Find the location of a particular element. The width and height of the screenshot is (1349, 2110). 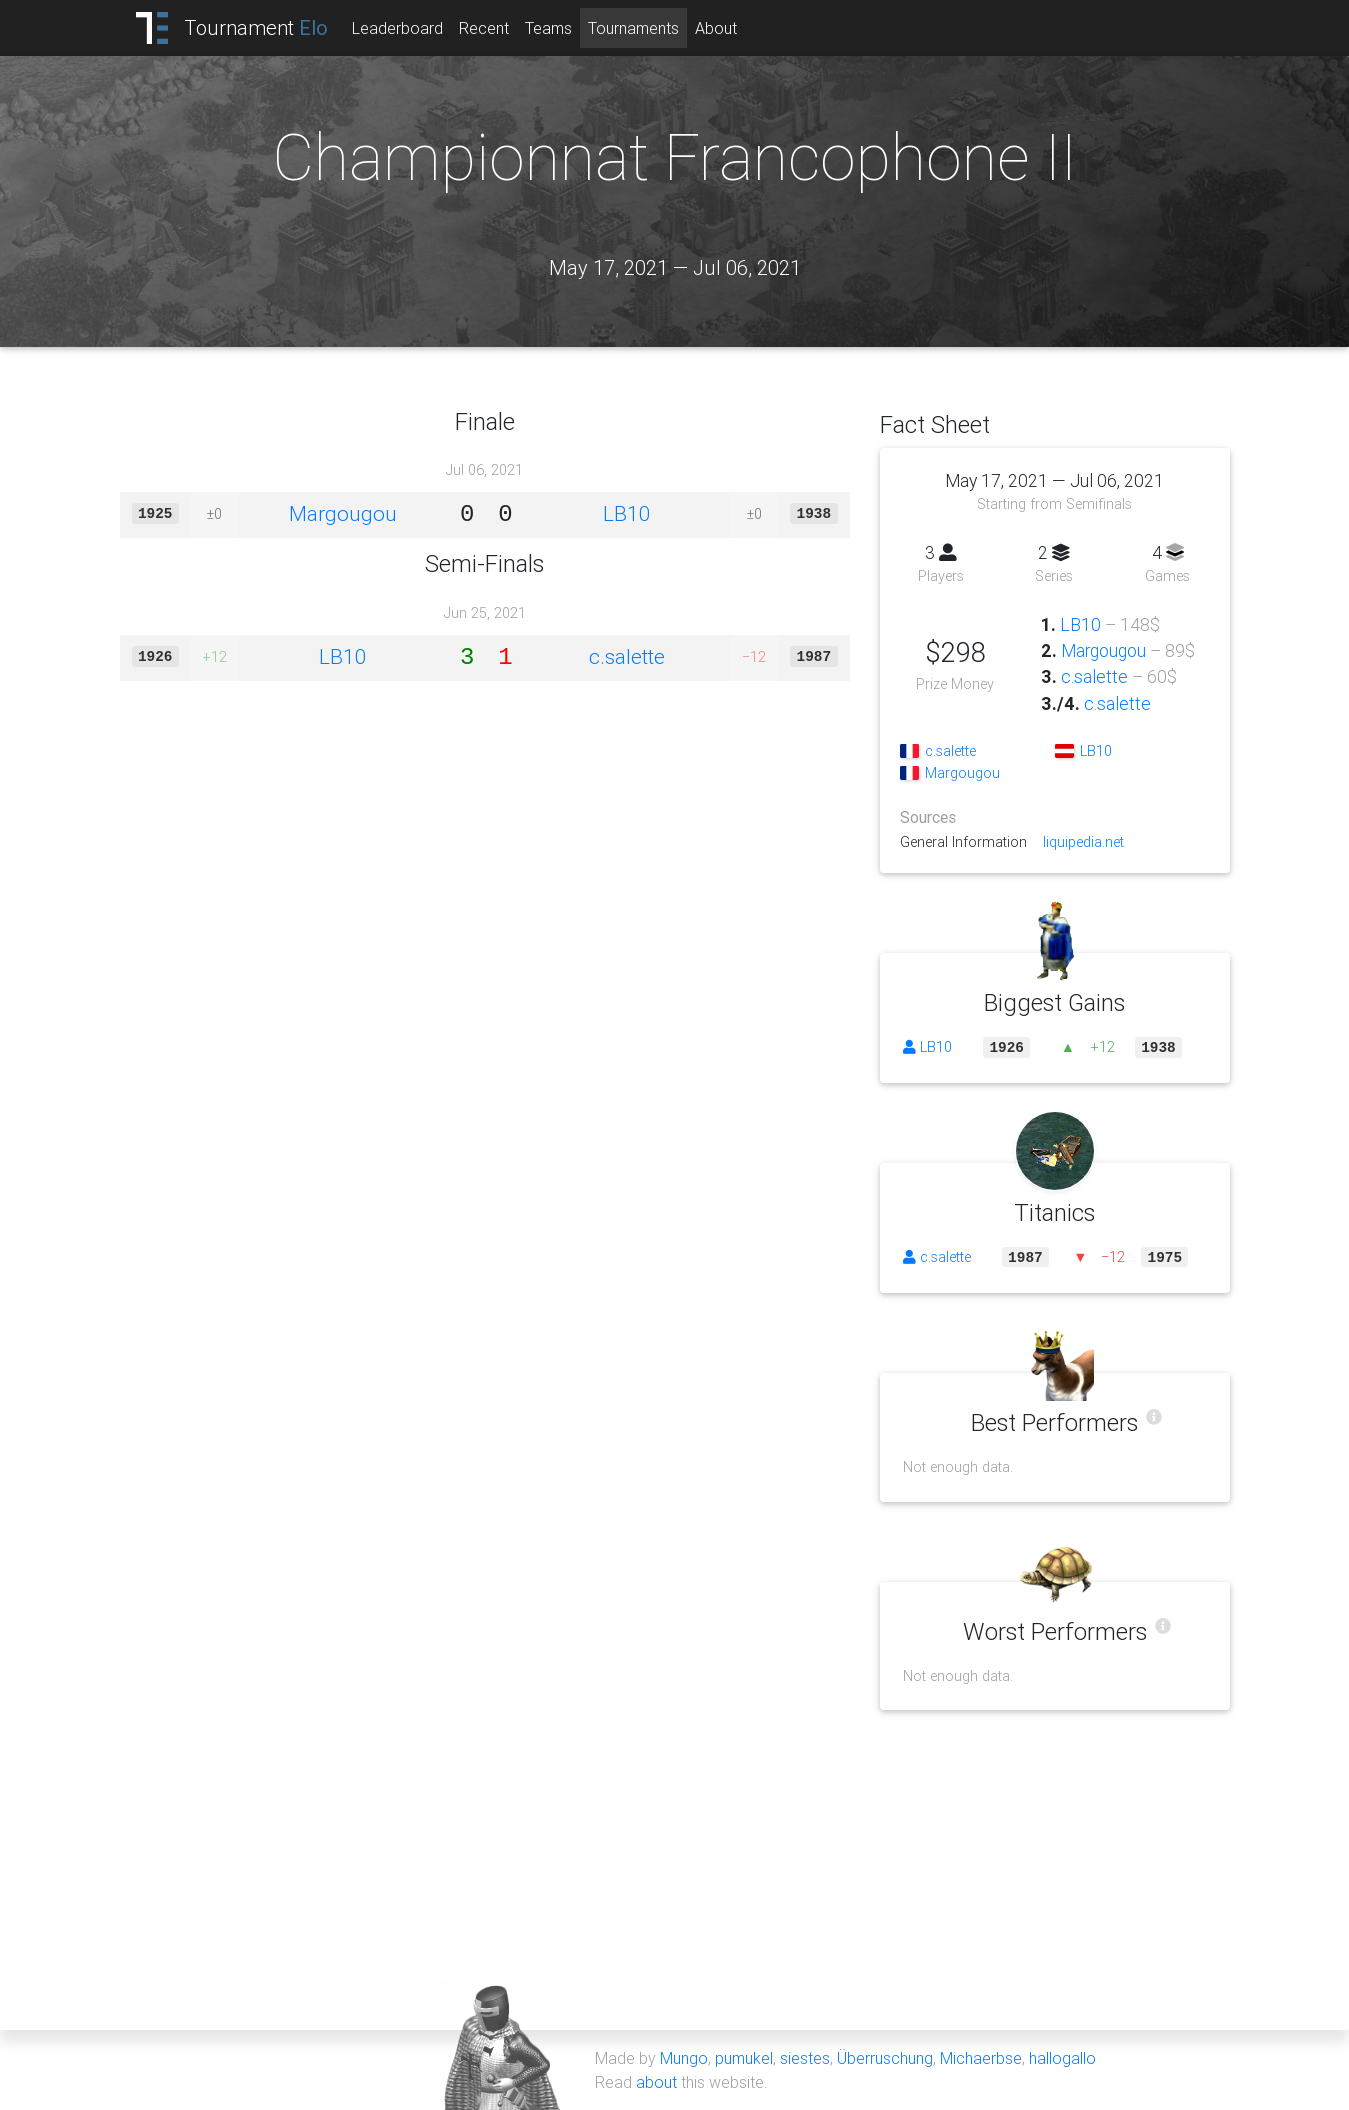

hallogallo is located at coordinates (1062, 2058).